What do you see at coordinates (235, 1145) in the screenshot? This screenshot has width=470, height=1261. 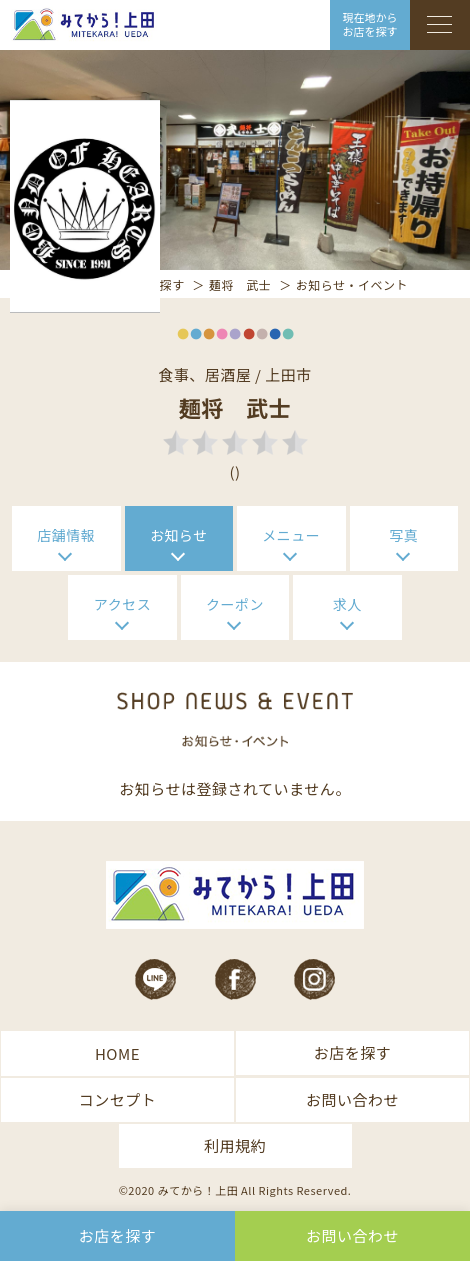 I see `利用規約` at bounding box center [235, 1145].